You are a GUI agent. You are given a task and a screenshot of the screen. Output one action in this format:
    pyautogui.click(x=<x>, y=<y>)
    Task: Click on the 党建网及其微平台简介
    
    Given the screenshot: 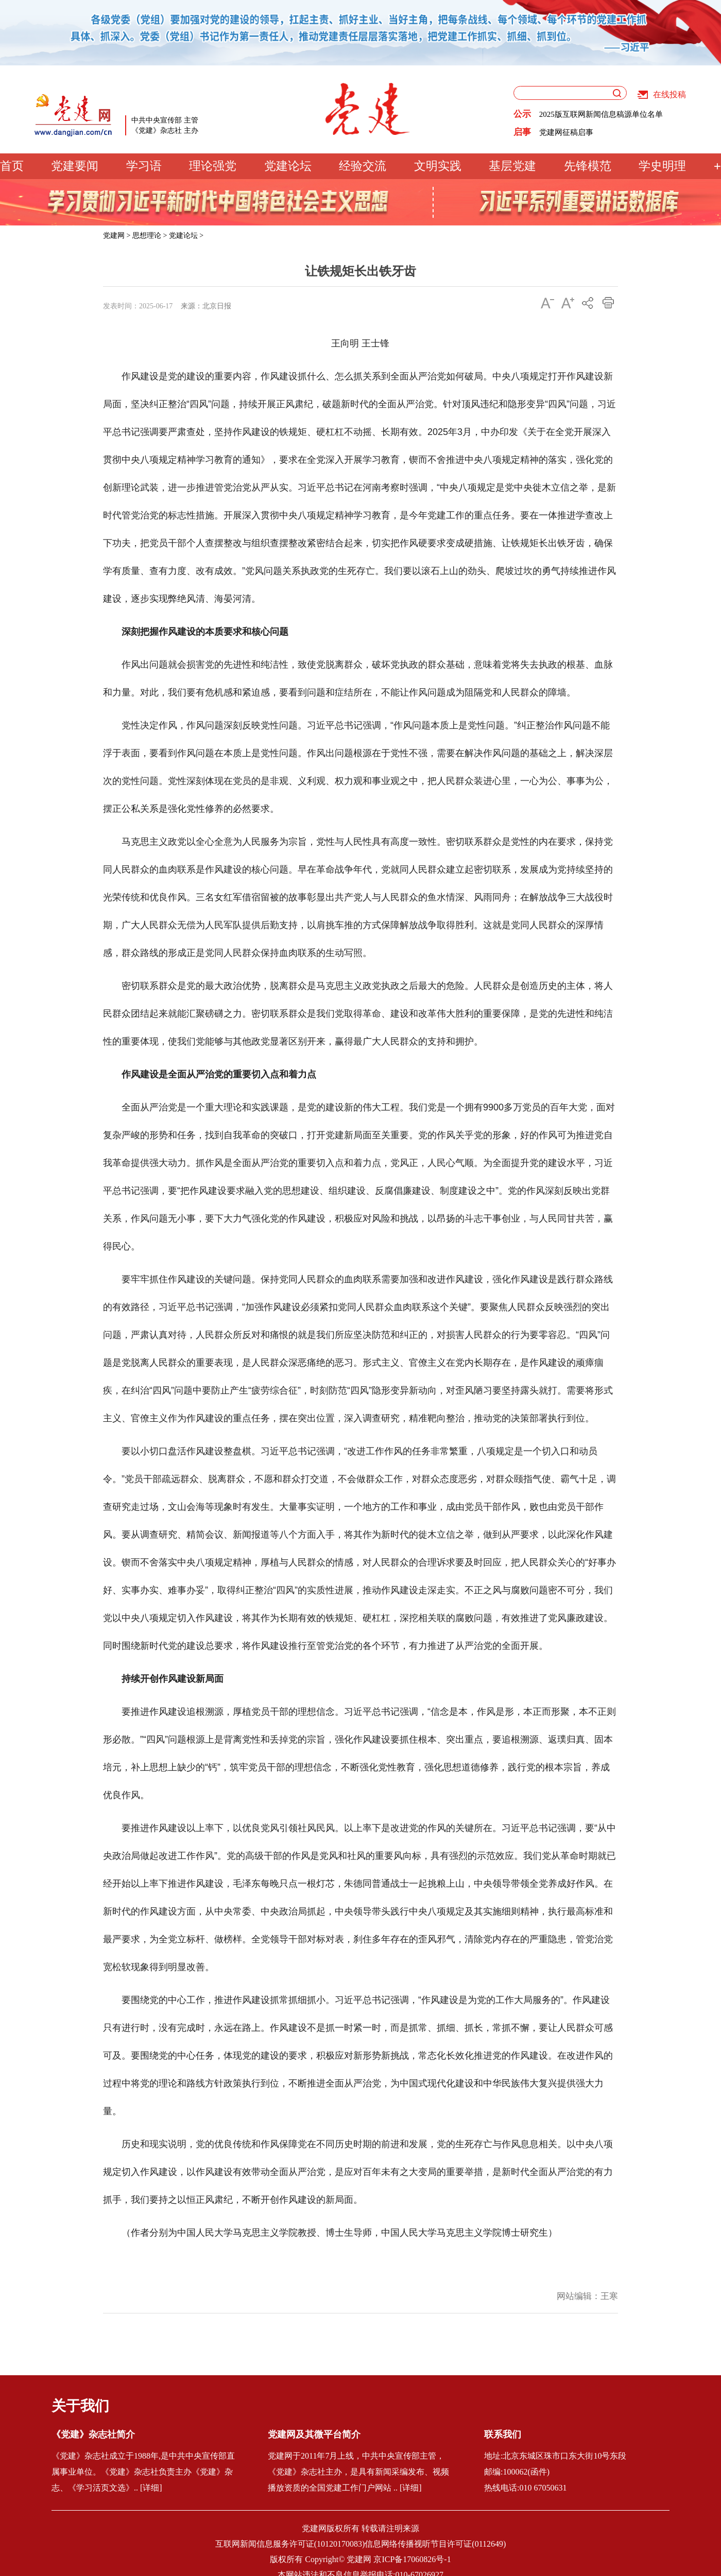 What is the action you would take?
    pyautogui.click(x=314, y=2434)
    